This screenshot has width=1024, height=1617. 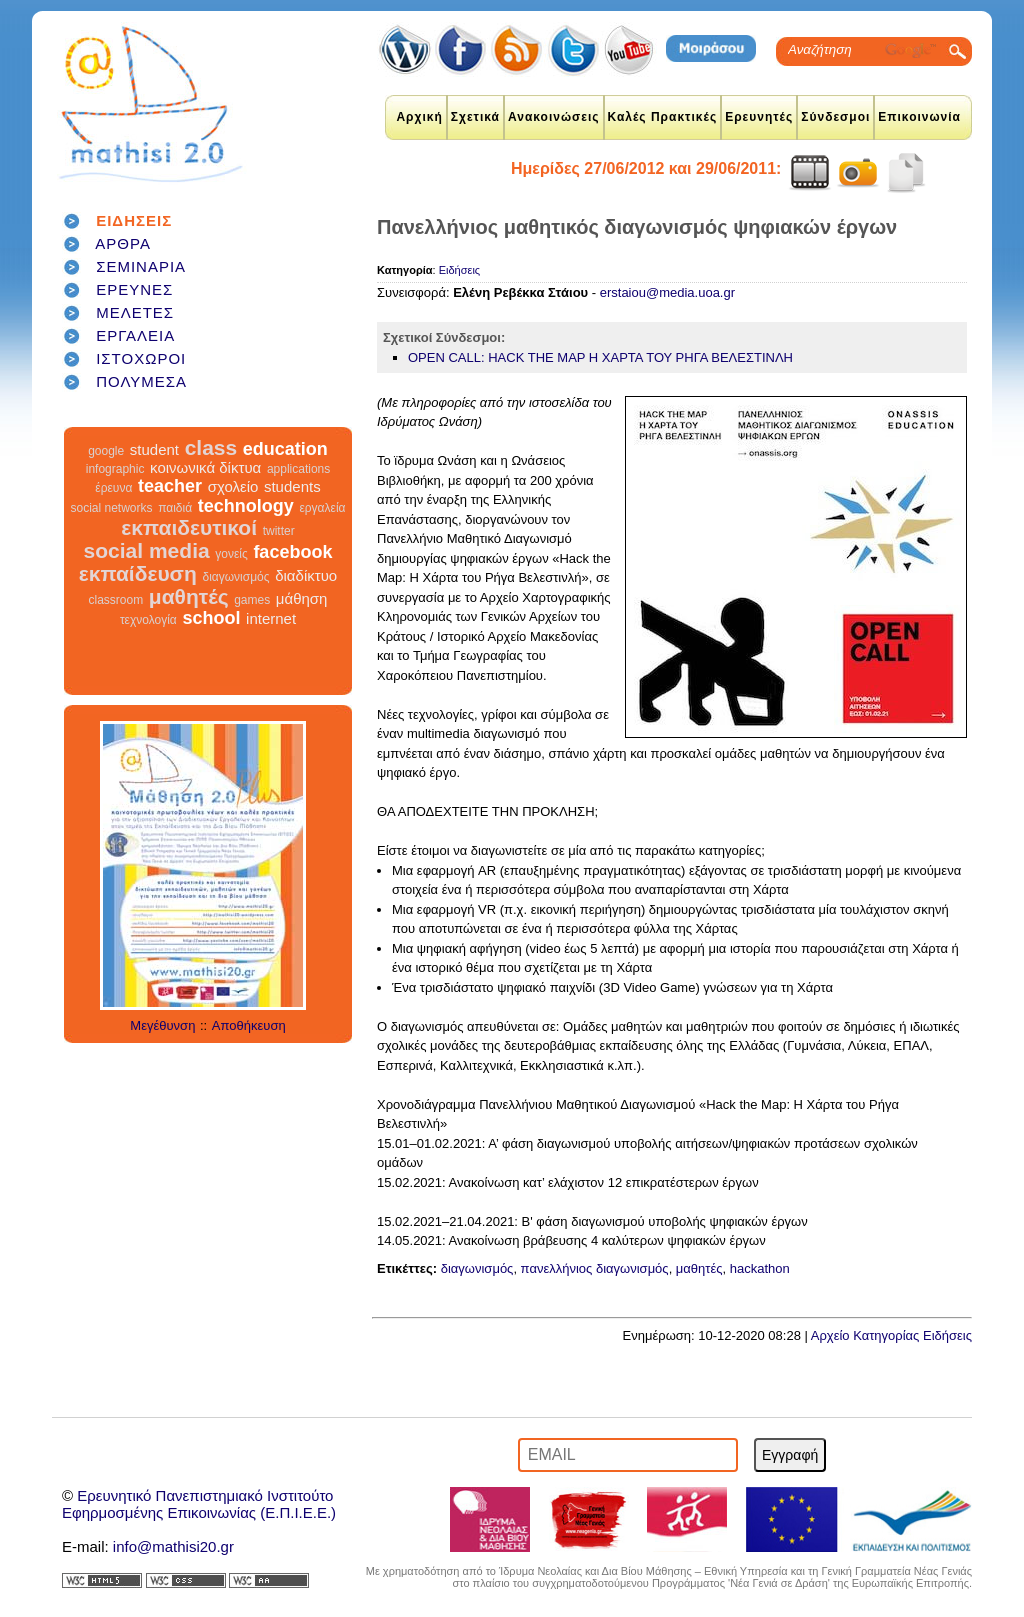 I want to click on Μεγέθυνση, so click(x=162, y=1025).